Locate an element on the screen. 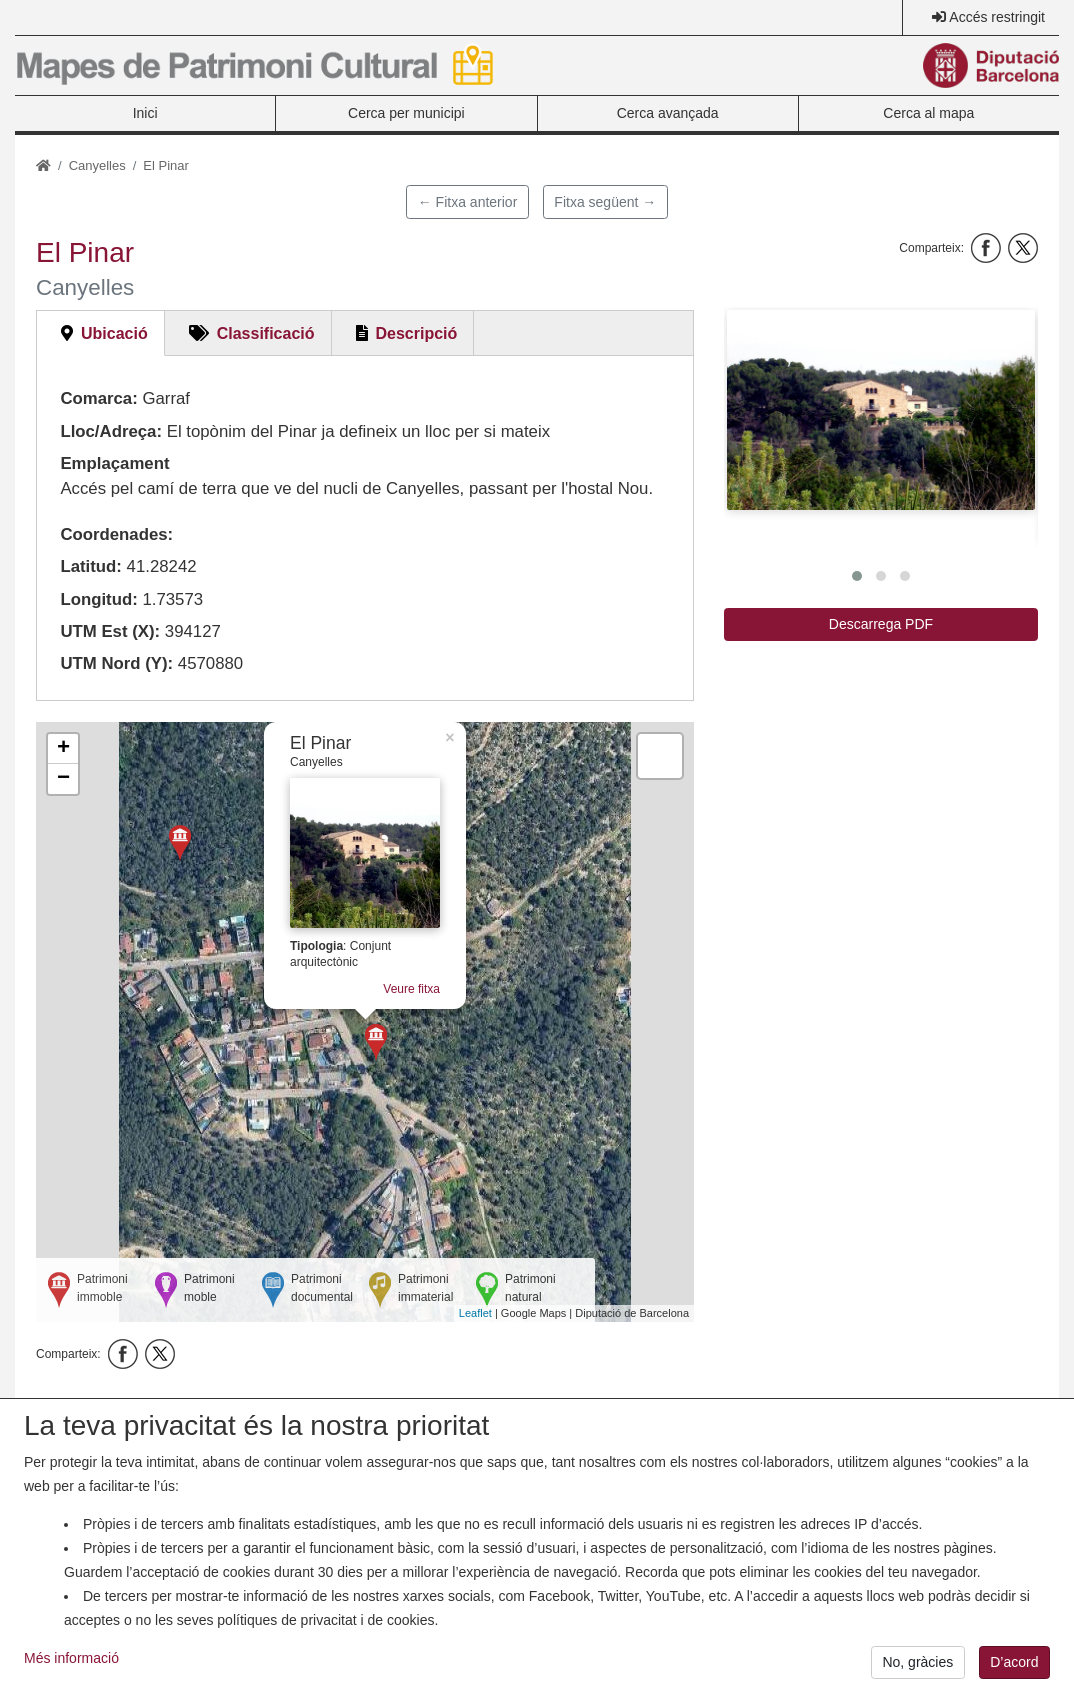 The image size is (1074, 1689). [button] is located at coordinates (881, 410).